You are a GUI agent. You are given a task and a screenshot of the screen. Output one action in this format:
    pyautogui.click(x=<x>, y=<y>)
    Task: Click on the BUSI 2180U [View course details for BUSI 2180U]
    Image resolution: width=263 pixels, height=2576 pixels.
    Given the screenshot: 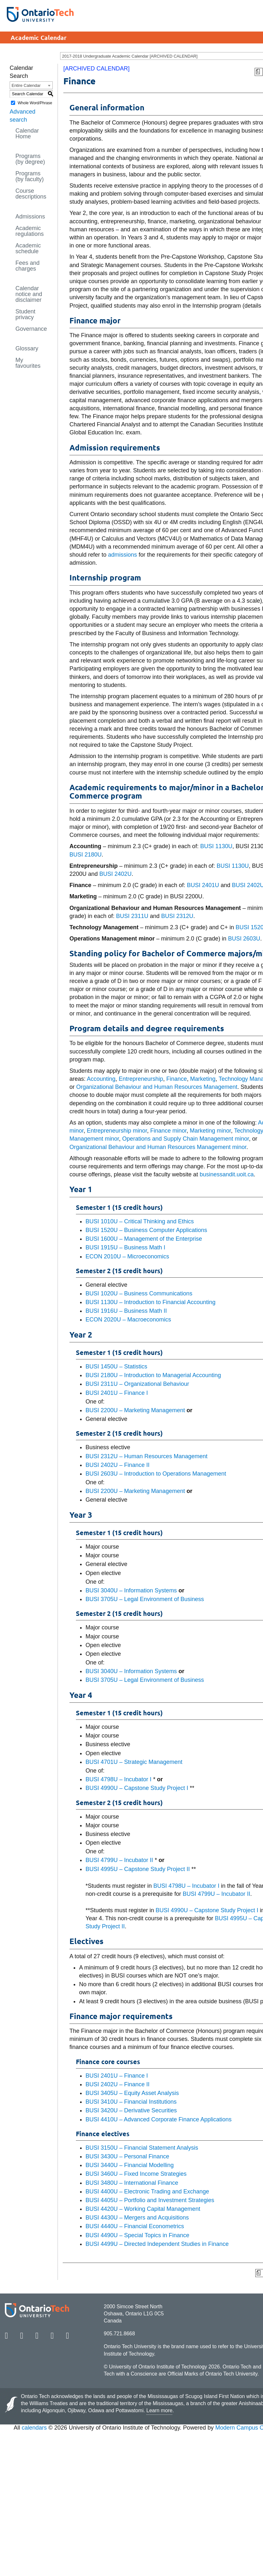 What is the action you would take?
    pyautogui.click(x=85, y=854)
    